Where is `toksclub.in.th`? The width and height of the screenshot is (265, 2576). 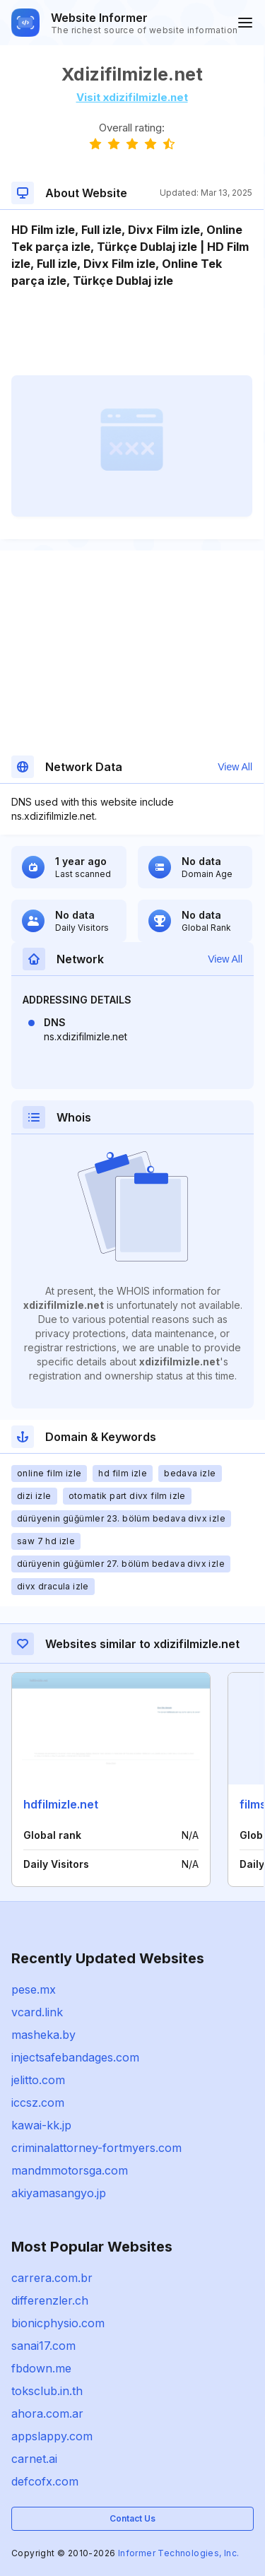
toksclub.in.th is located at coordinates (47, 2391).